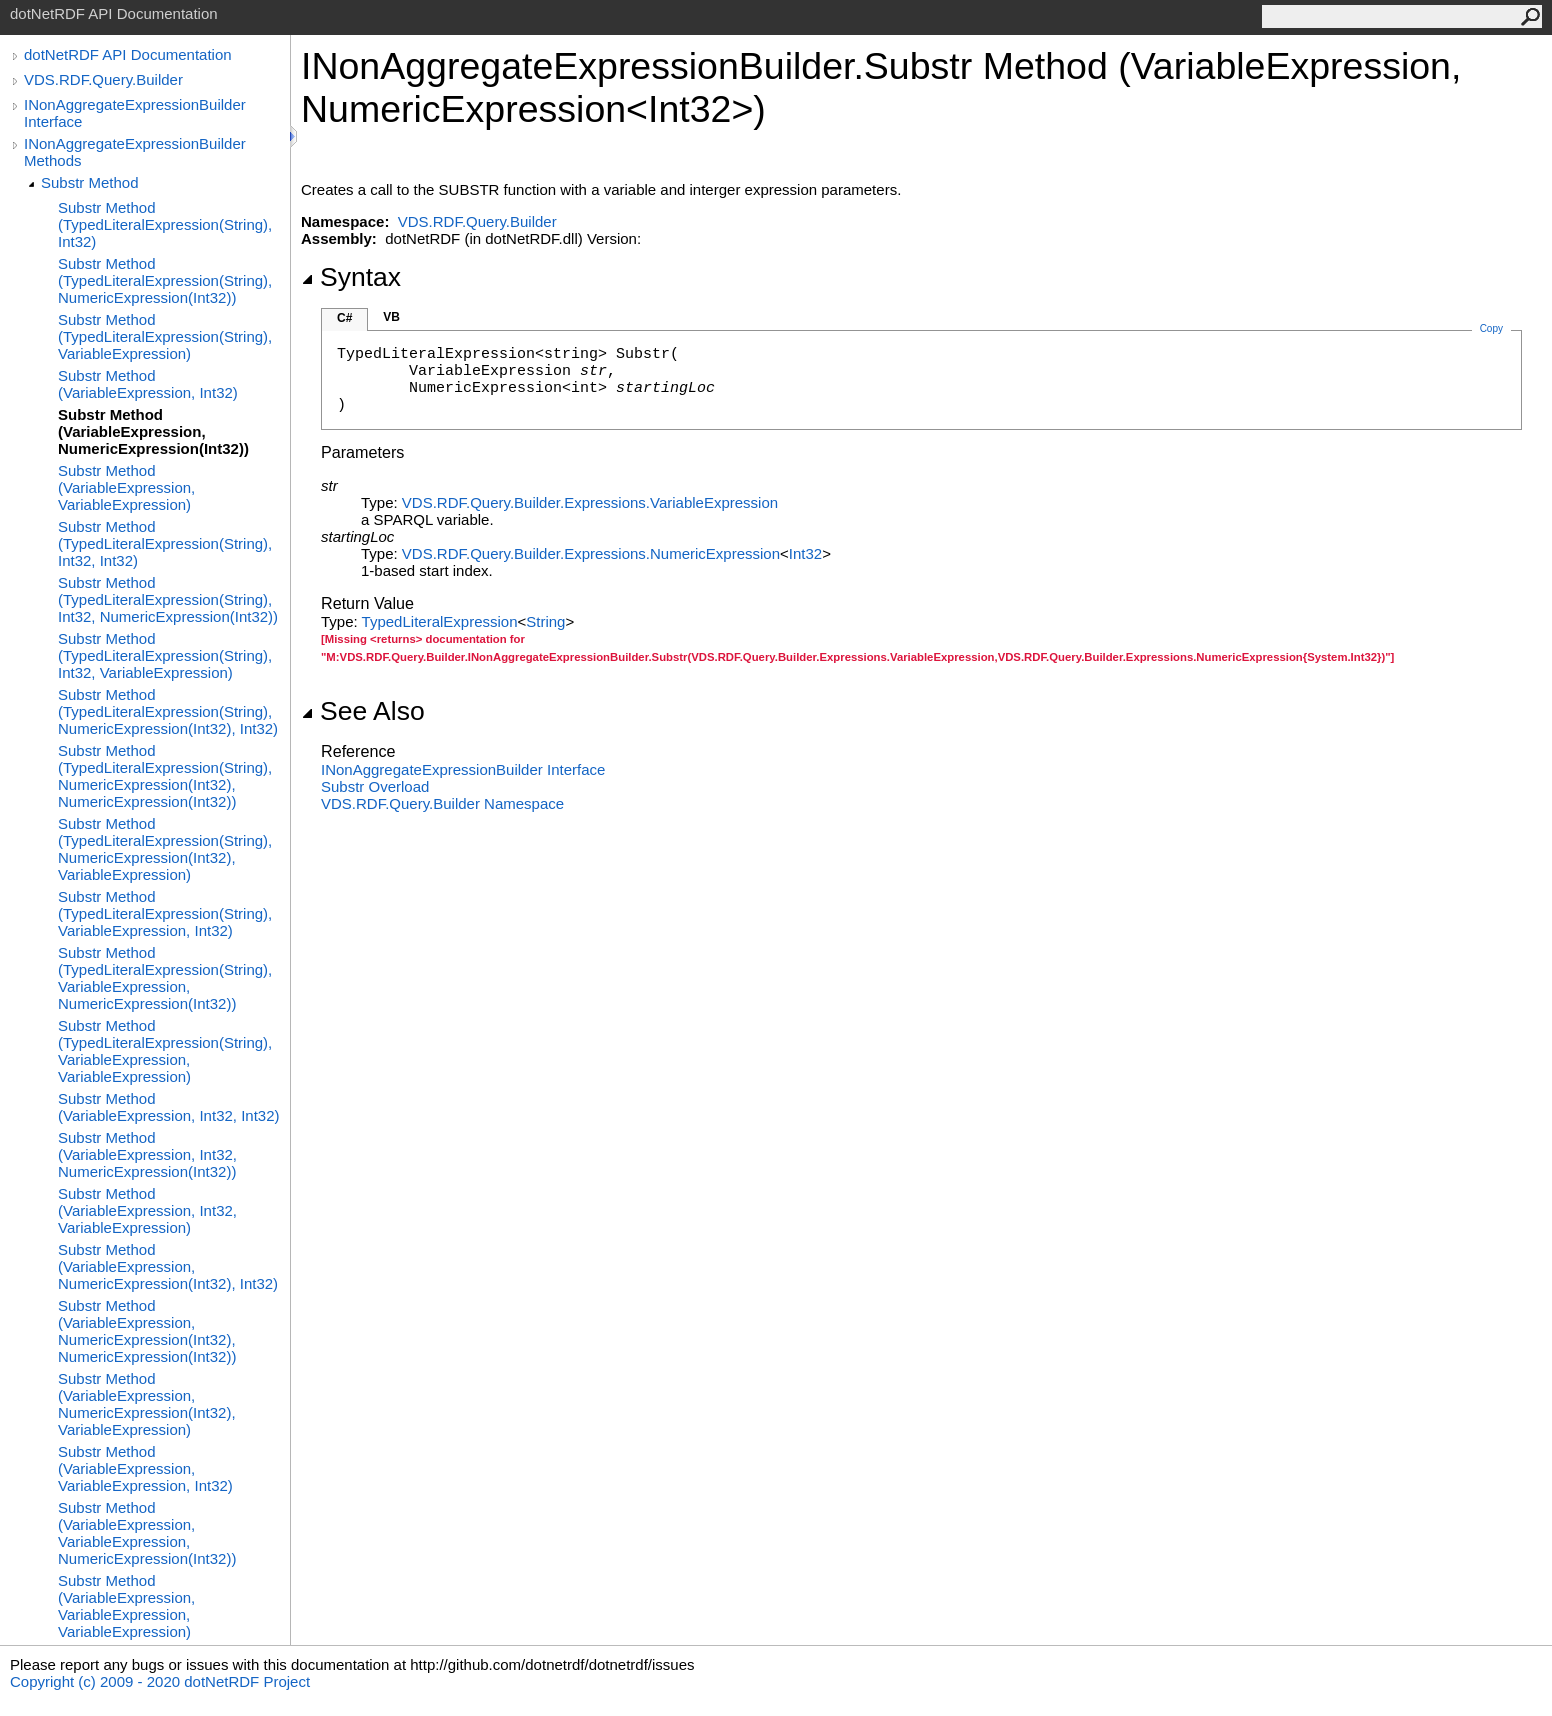 This screenshot has width=1552, height=1716. I want to click on Substr Method (TypedLiteralExpression(String), NumericExpression(Int32)), so click(165, 280).